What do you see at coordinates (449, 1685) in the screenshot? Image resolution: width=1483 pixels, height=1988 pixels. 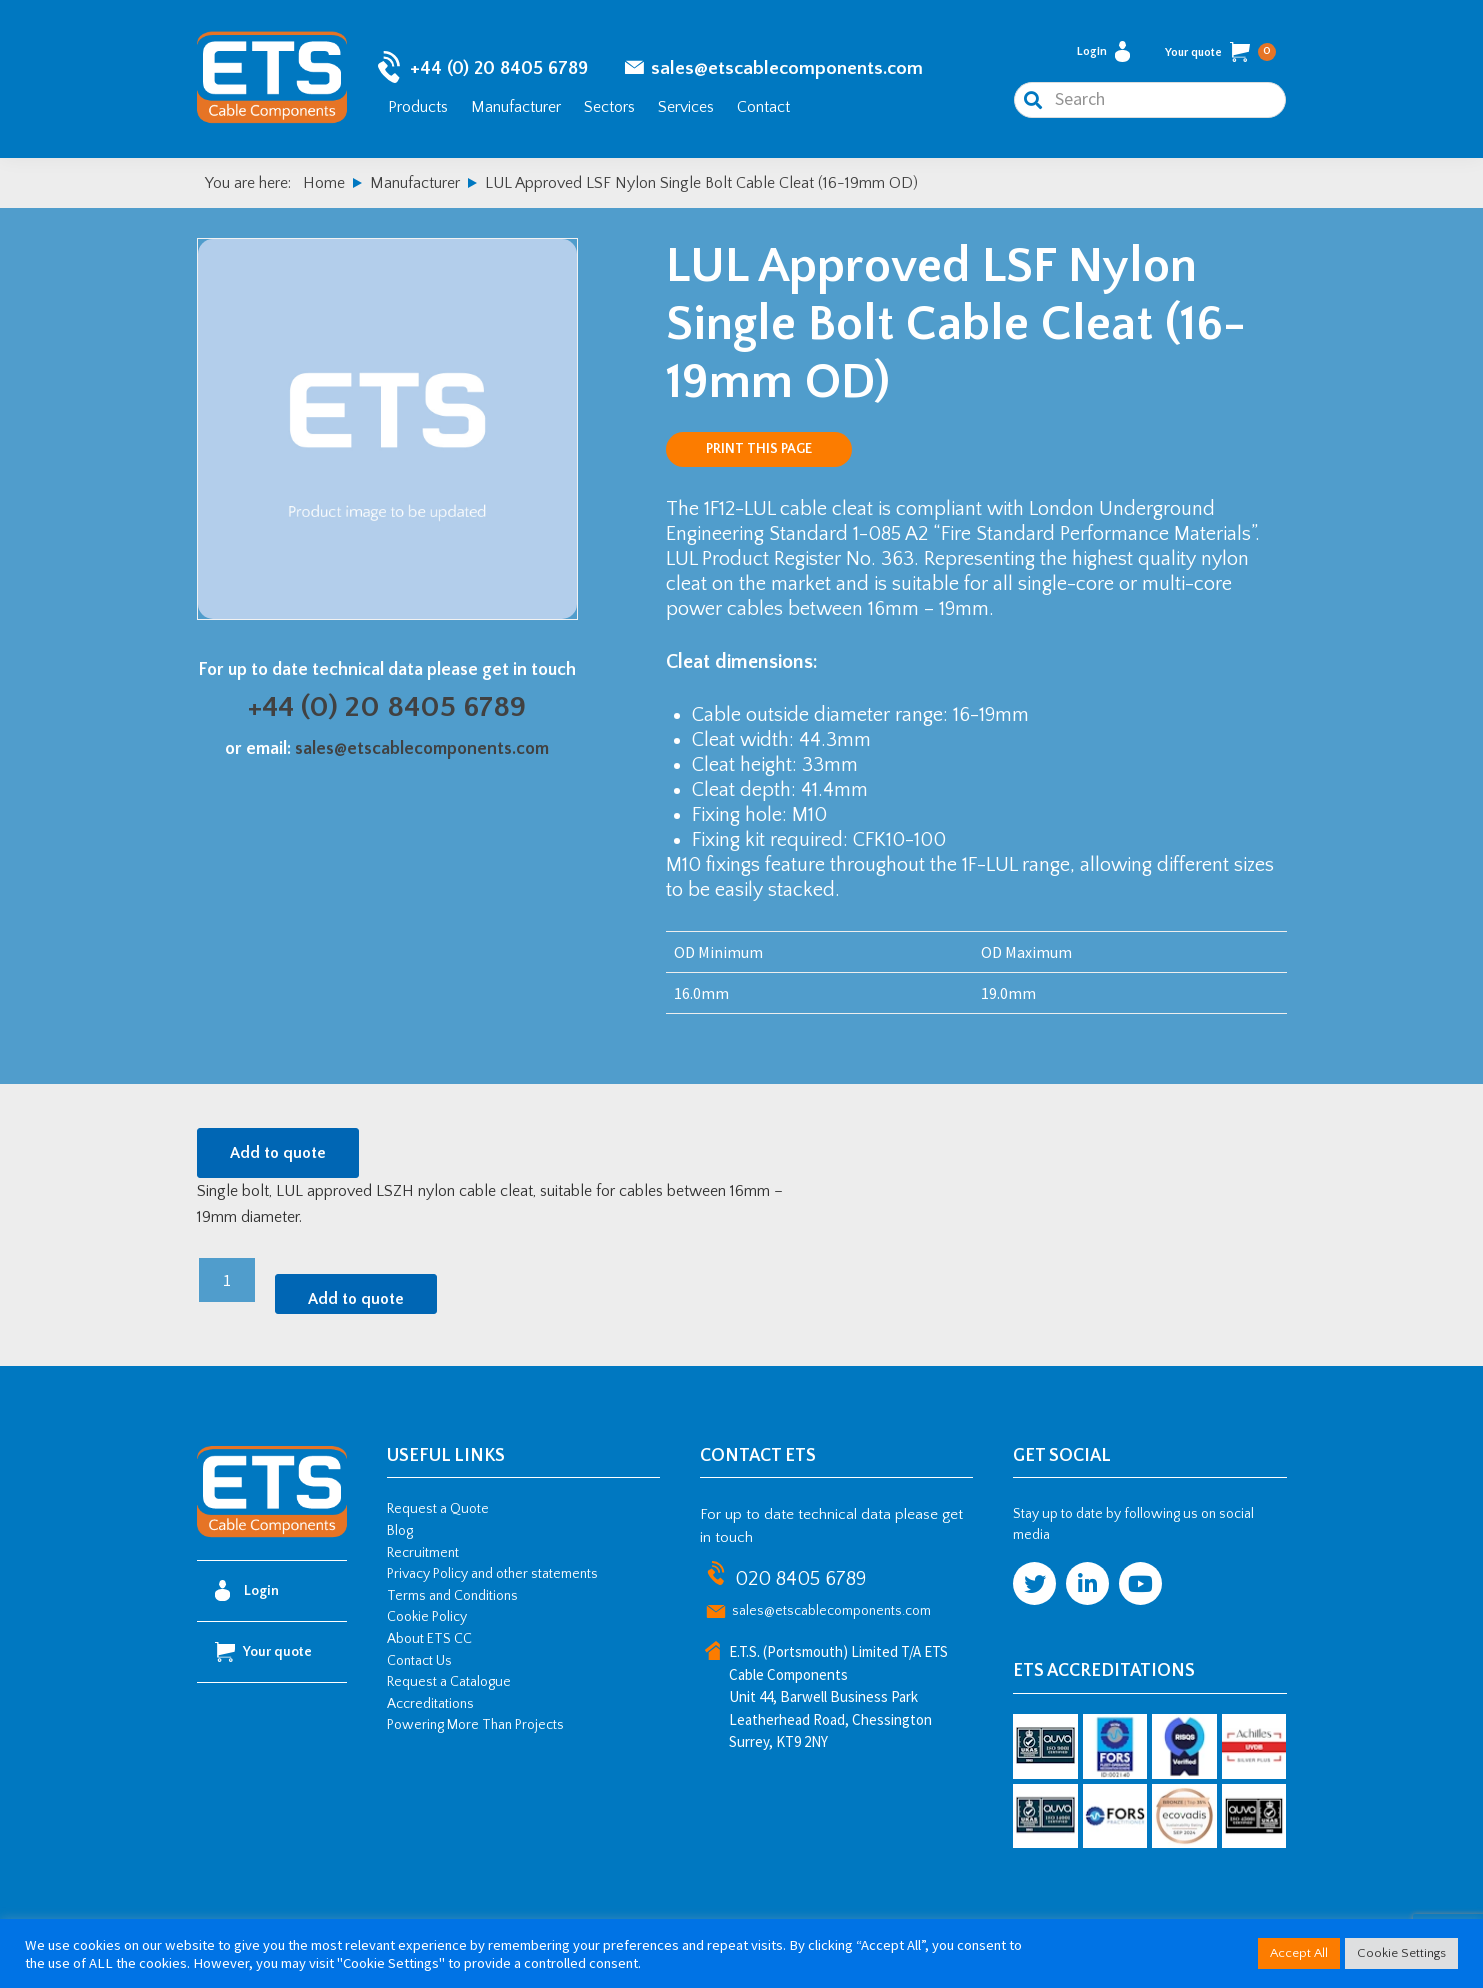 I see `Request a Catalogue` at bounding box center [449, 1685].